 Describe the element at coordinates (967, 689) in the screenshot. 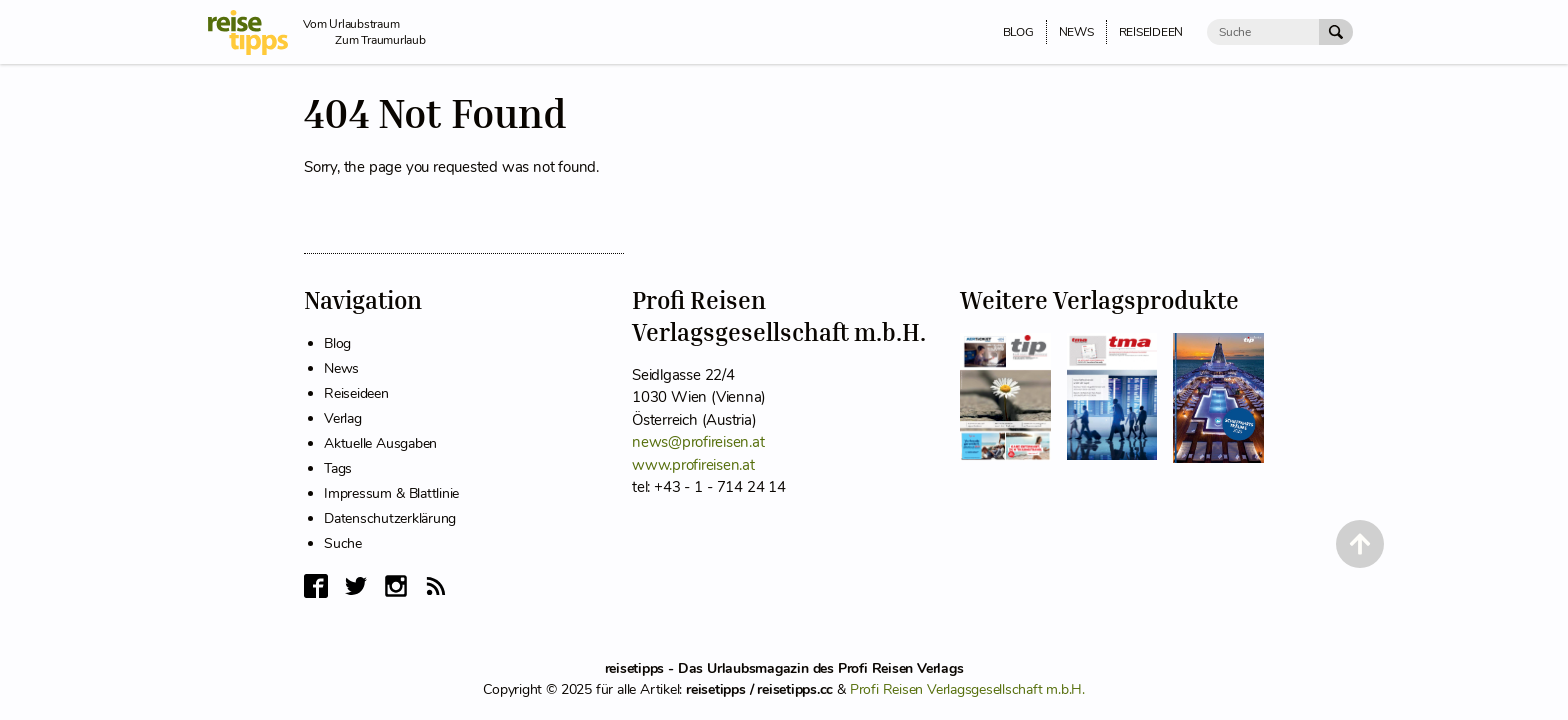

I see `Profi Reisen Verlagsgesellschaft m.b.H.` at that location.